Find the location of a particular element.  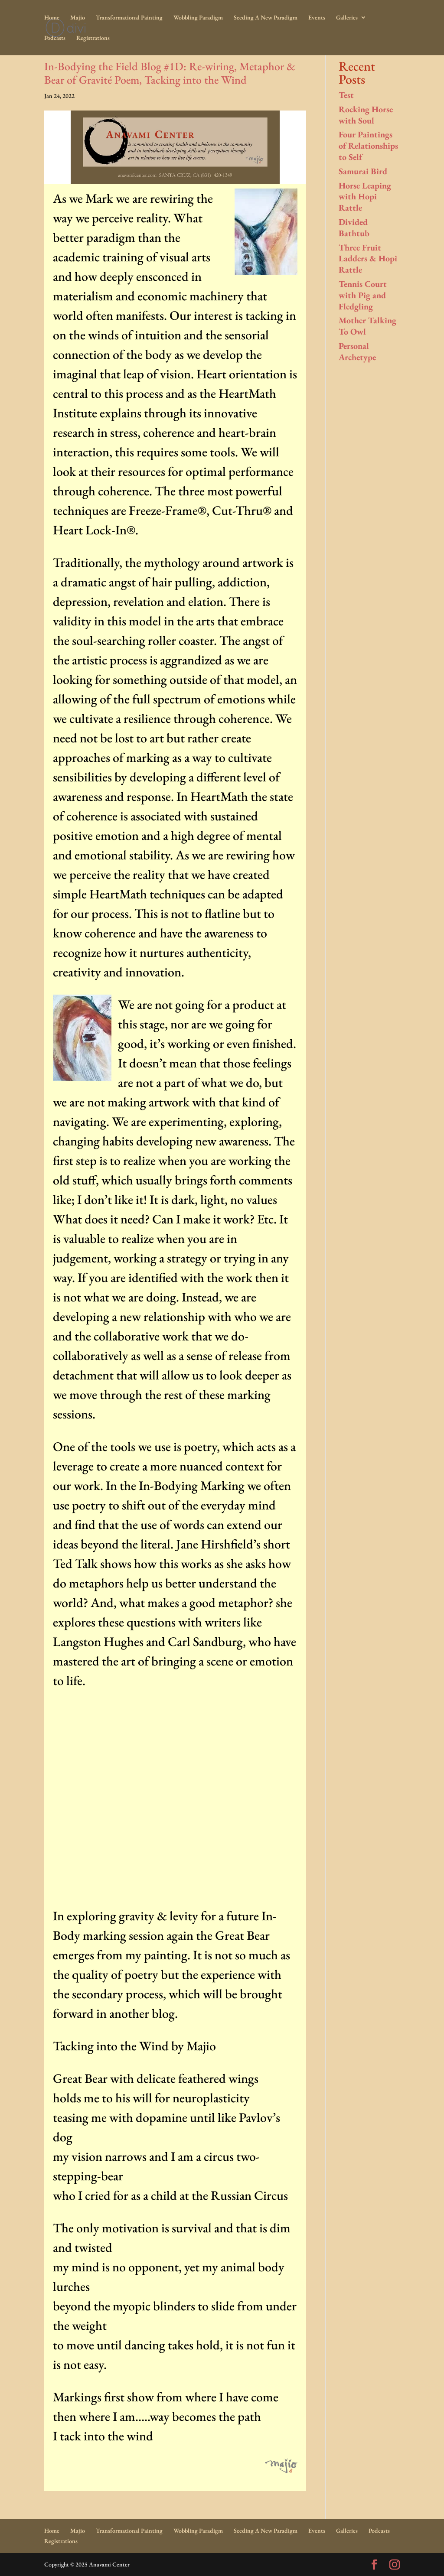

Four Paintings of Relationships to Self is located at coordinates (368, 146).